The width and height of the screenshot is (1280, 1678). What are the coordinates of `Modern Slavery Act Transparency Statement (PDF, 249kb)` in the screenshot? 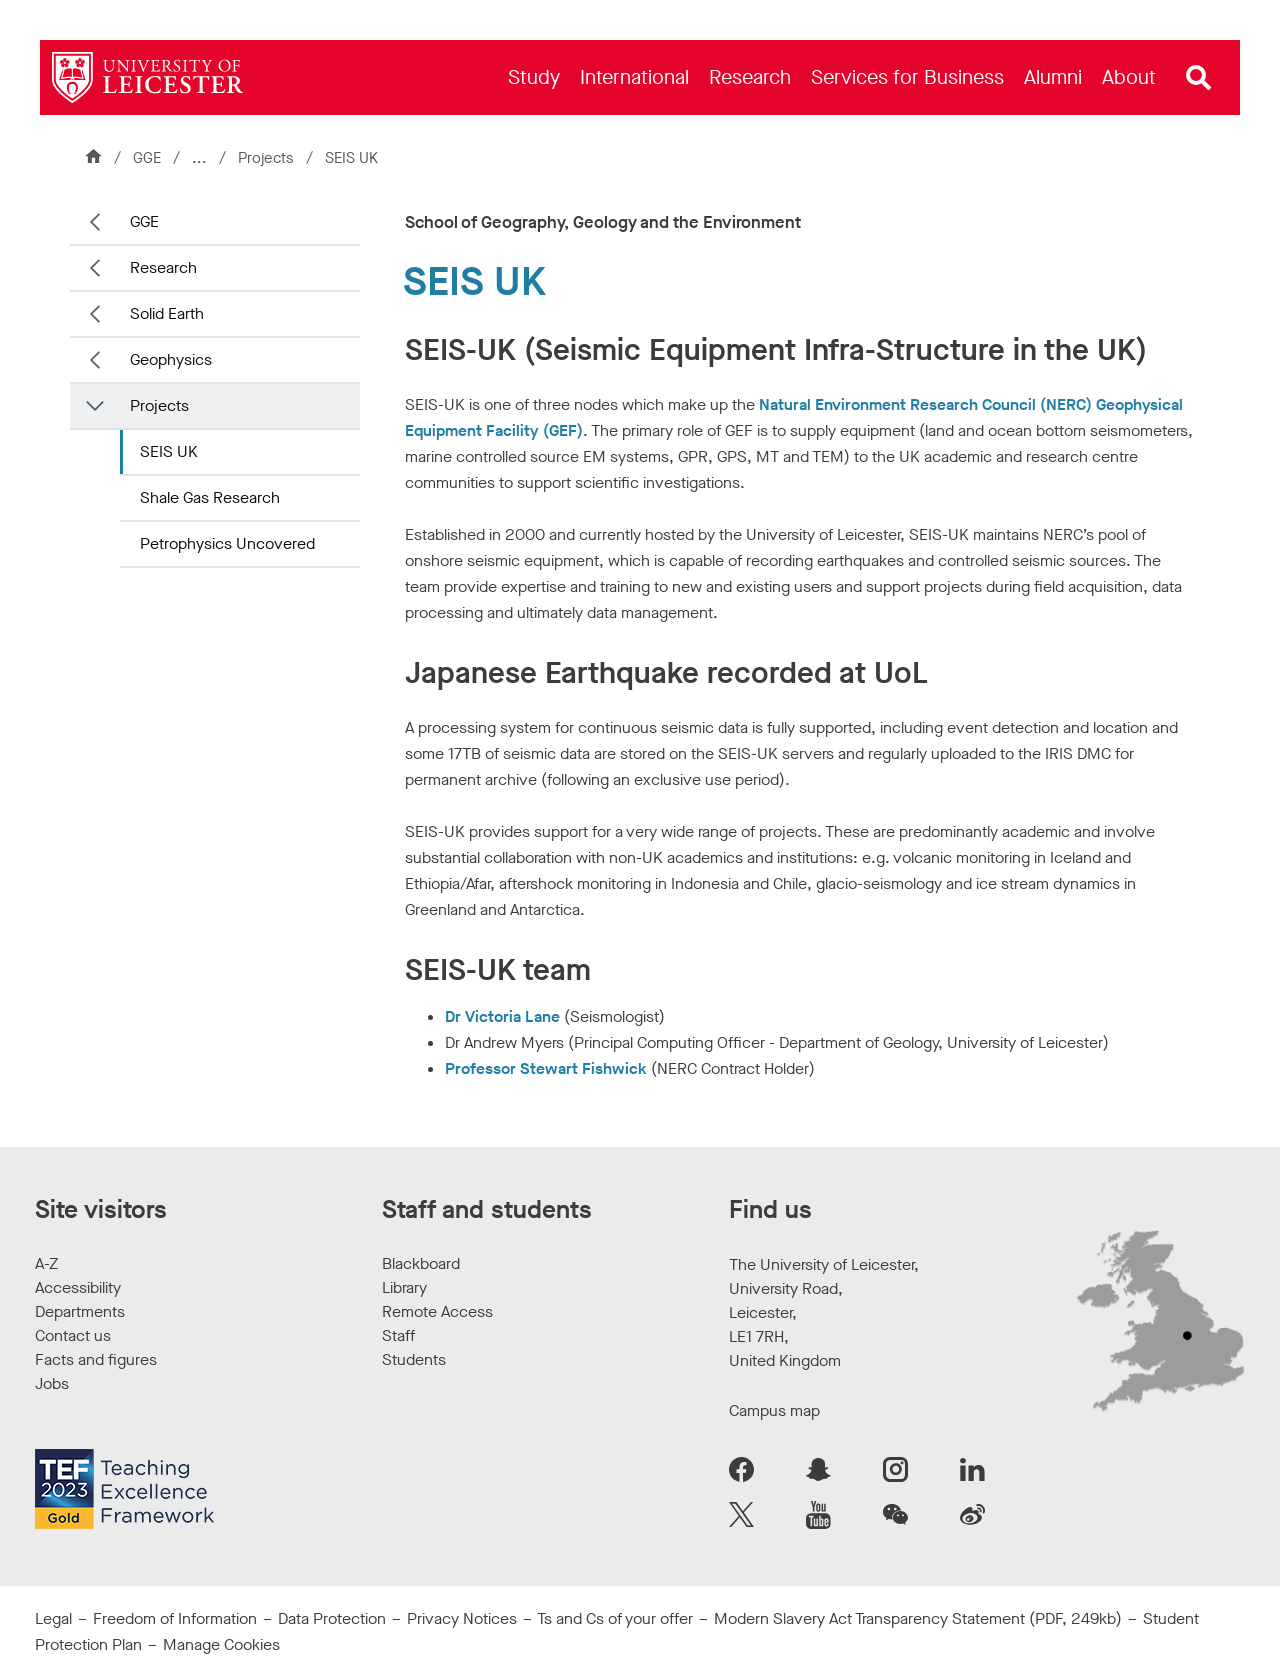 It's located at (918, 1618).